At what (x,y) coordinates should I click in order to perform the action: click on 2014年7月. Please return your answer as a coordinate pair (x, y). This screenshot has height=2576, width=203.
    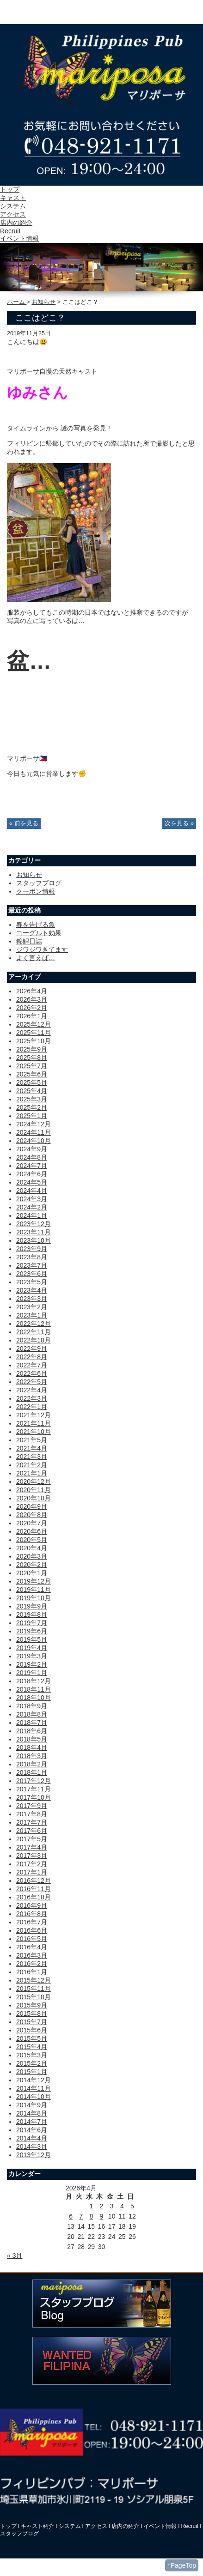
    Looking at the image, I should click on (31, 2121).